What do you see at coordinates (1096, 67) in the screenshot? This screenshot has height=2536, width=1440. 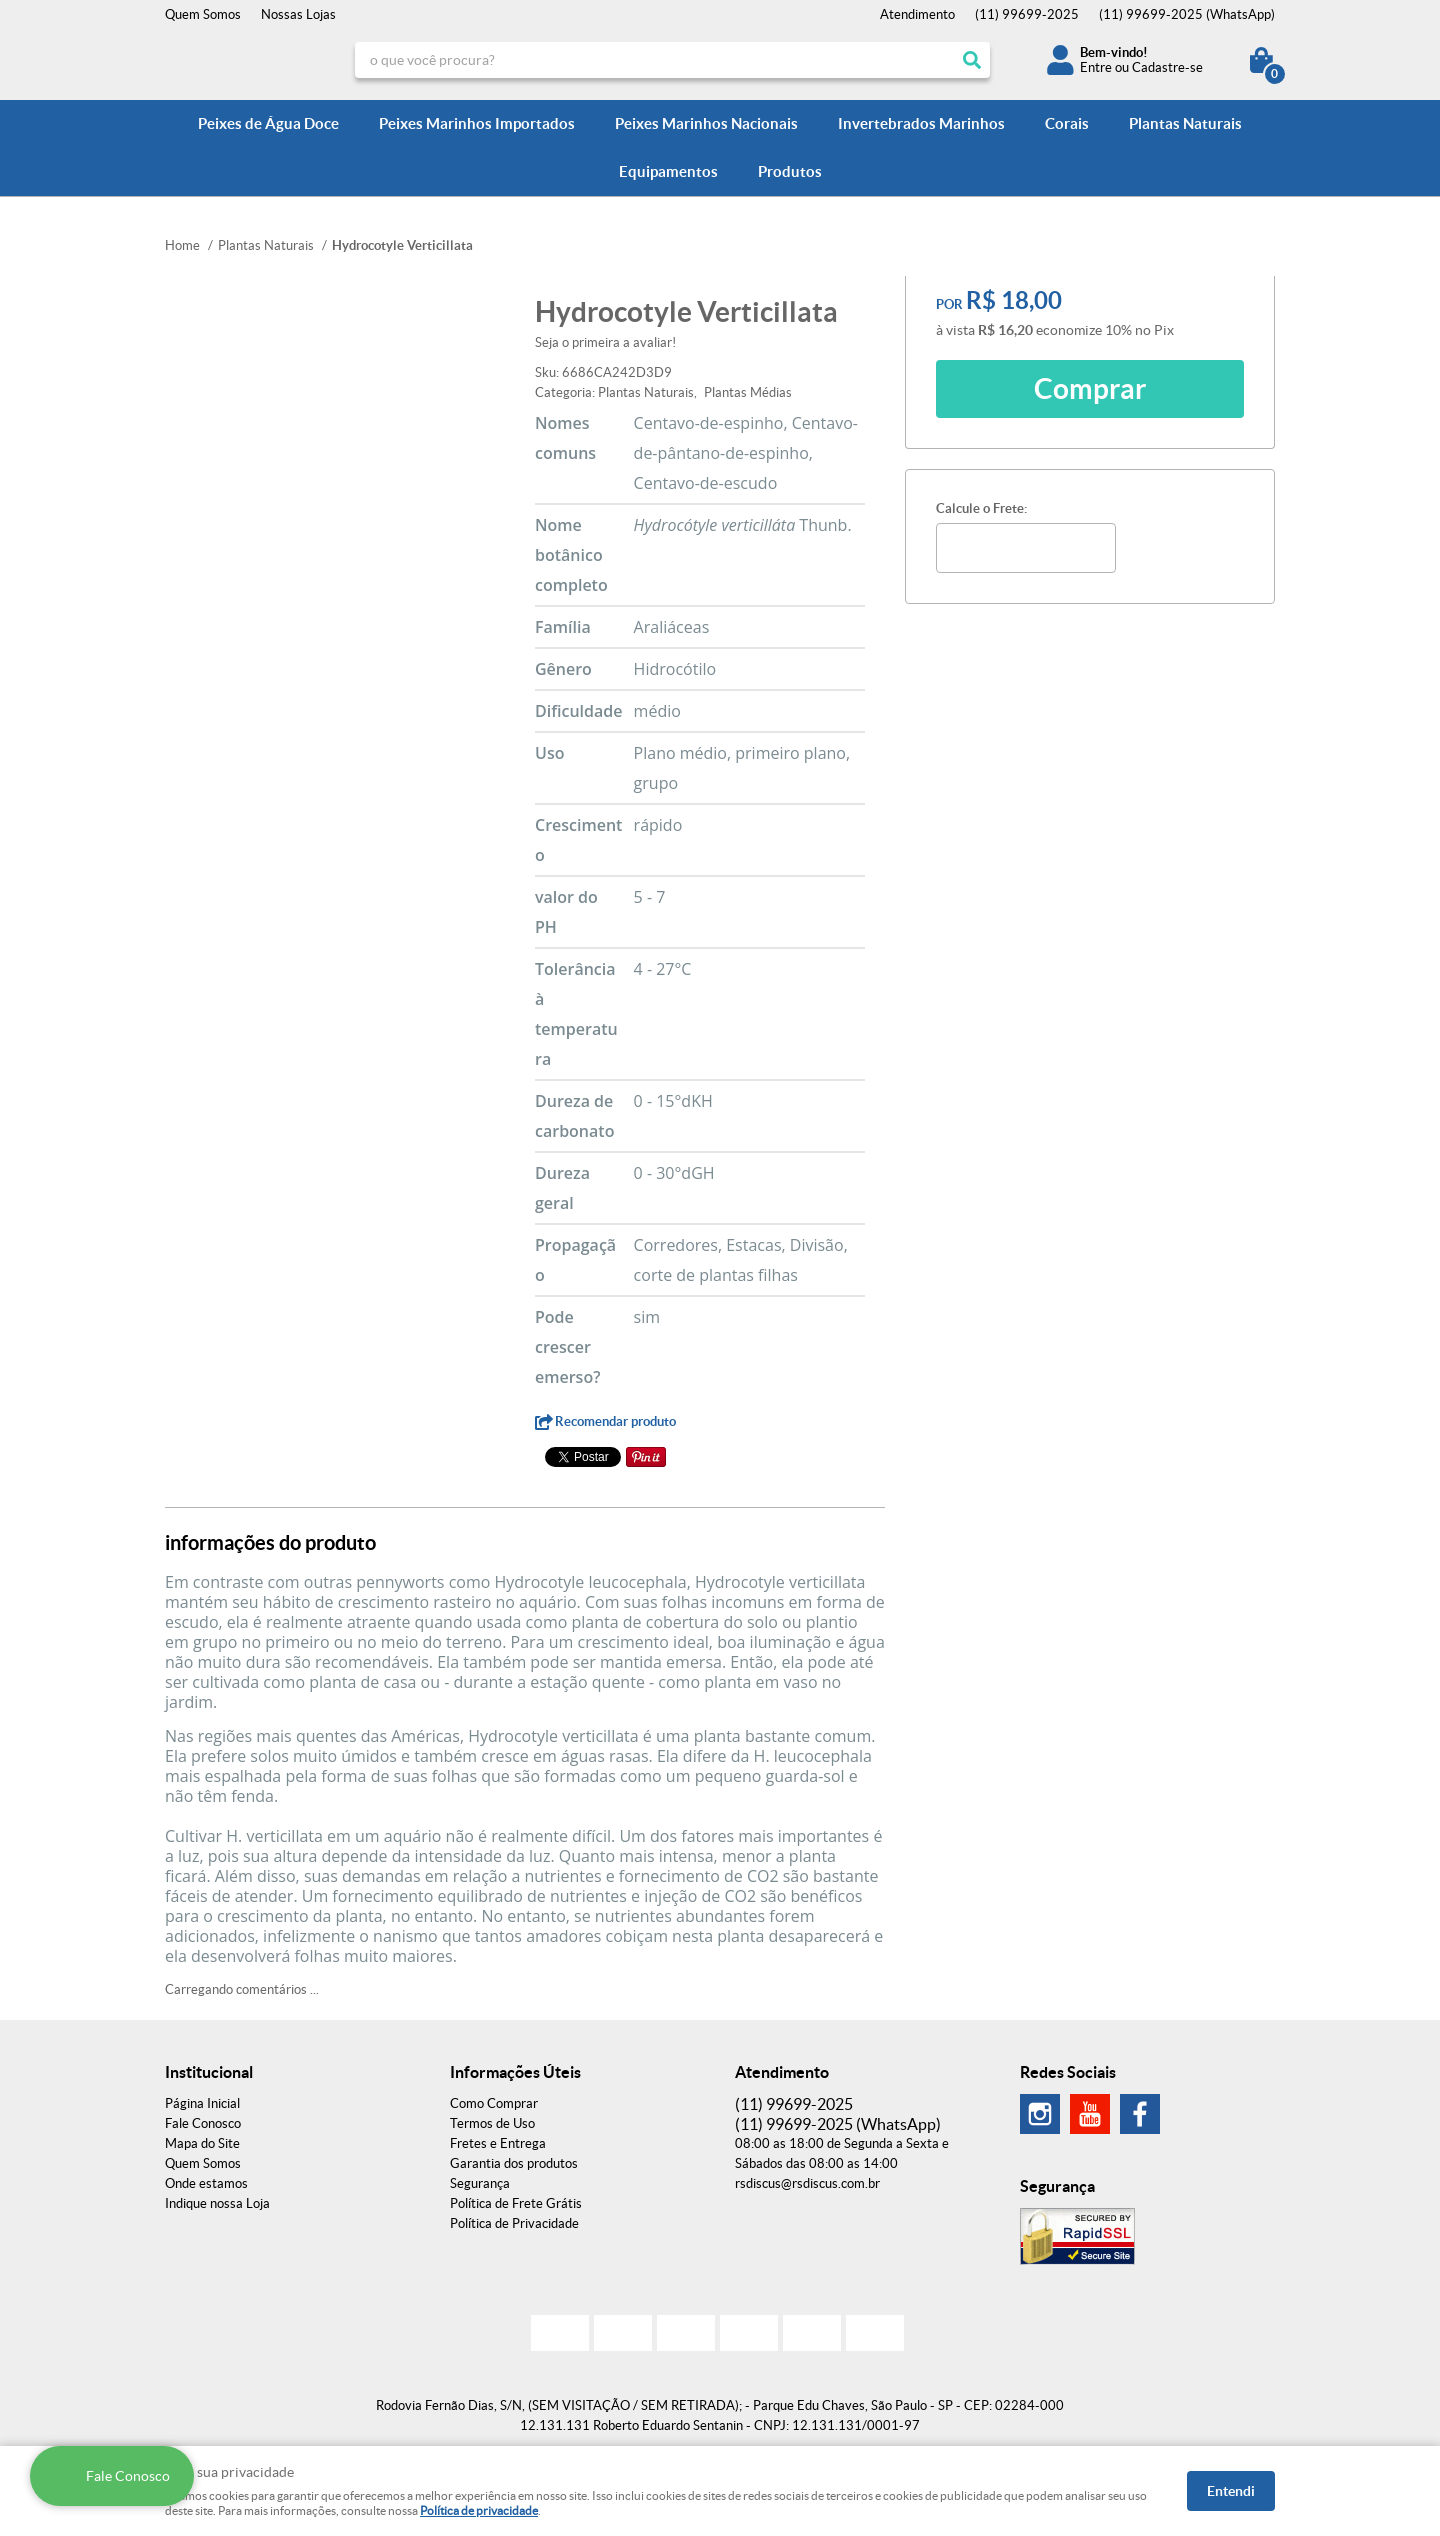 I see `Entre` at bounding box center [1096, 67].